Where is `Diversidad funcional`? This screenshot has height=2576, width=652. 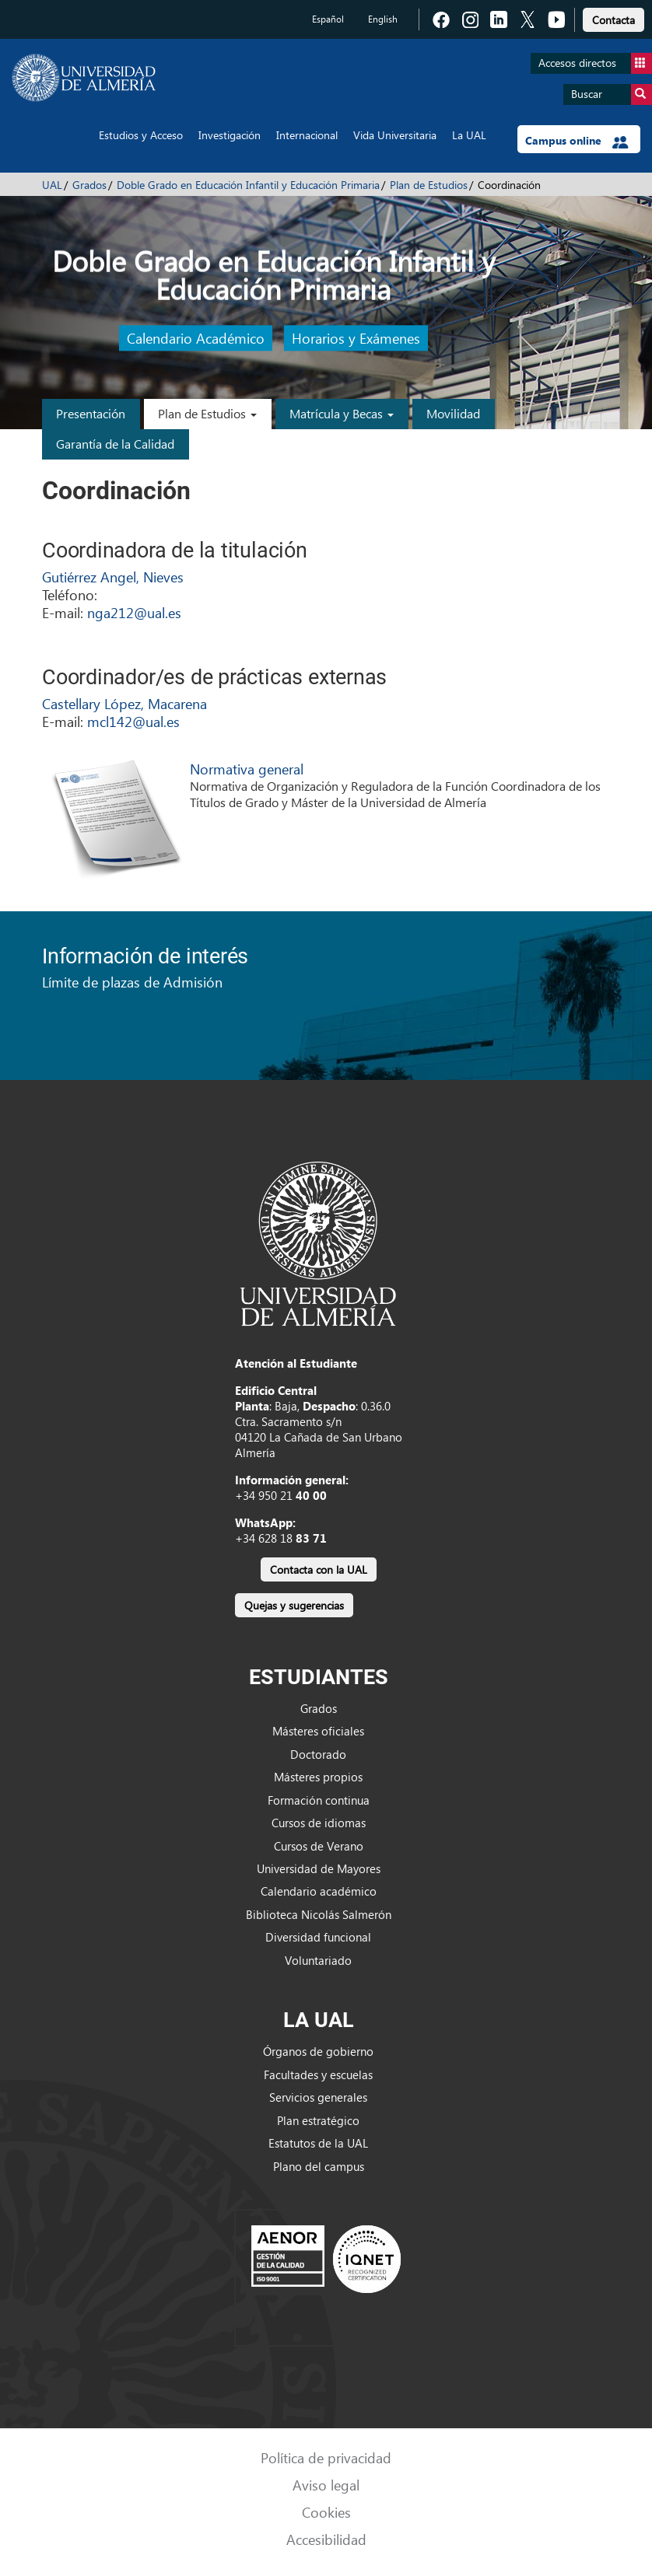
Diversidad funcional is located at coordinates (318, 1937).